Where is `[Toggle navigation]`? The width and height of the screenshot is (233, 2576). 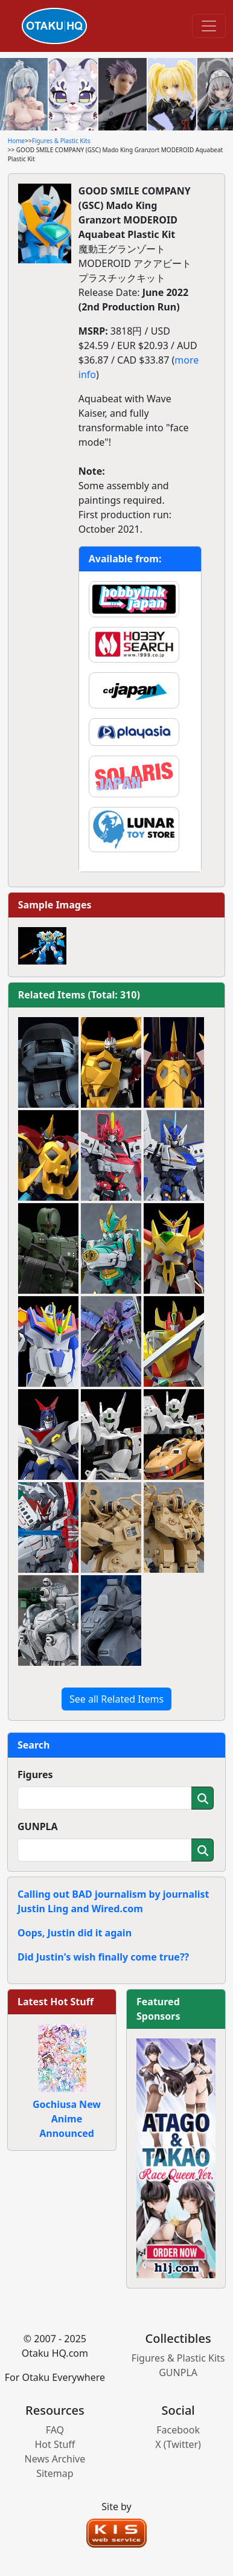 [Toggle navigation] is located at coordinates (209, 26).